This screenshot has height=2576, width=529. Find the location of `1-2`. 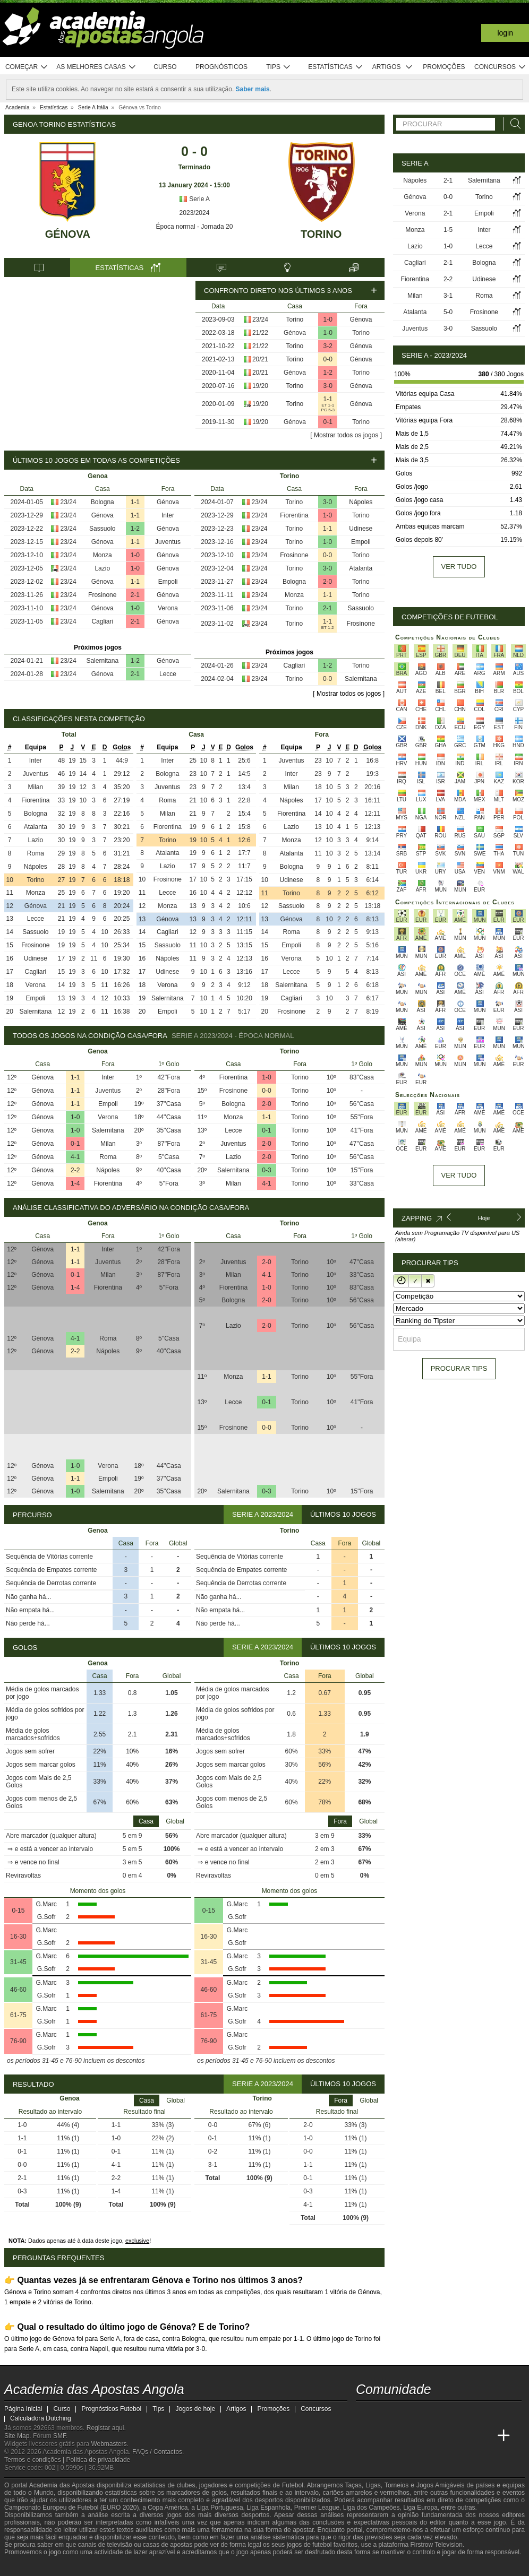

1-2 is located at coordinates (327, 372).